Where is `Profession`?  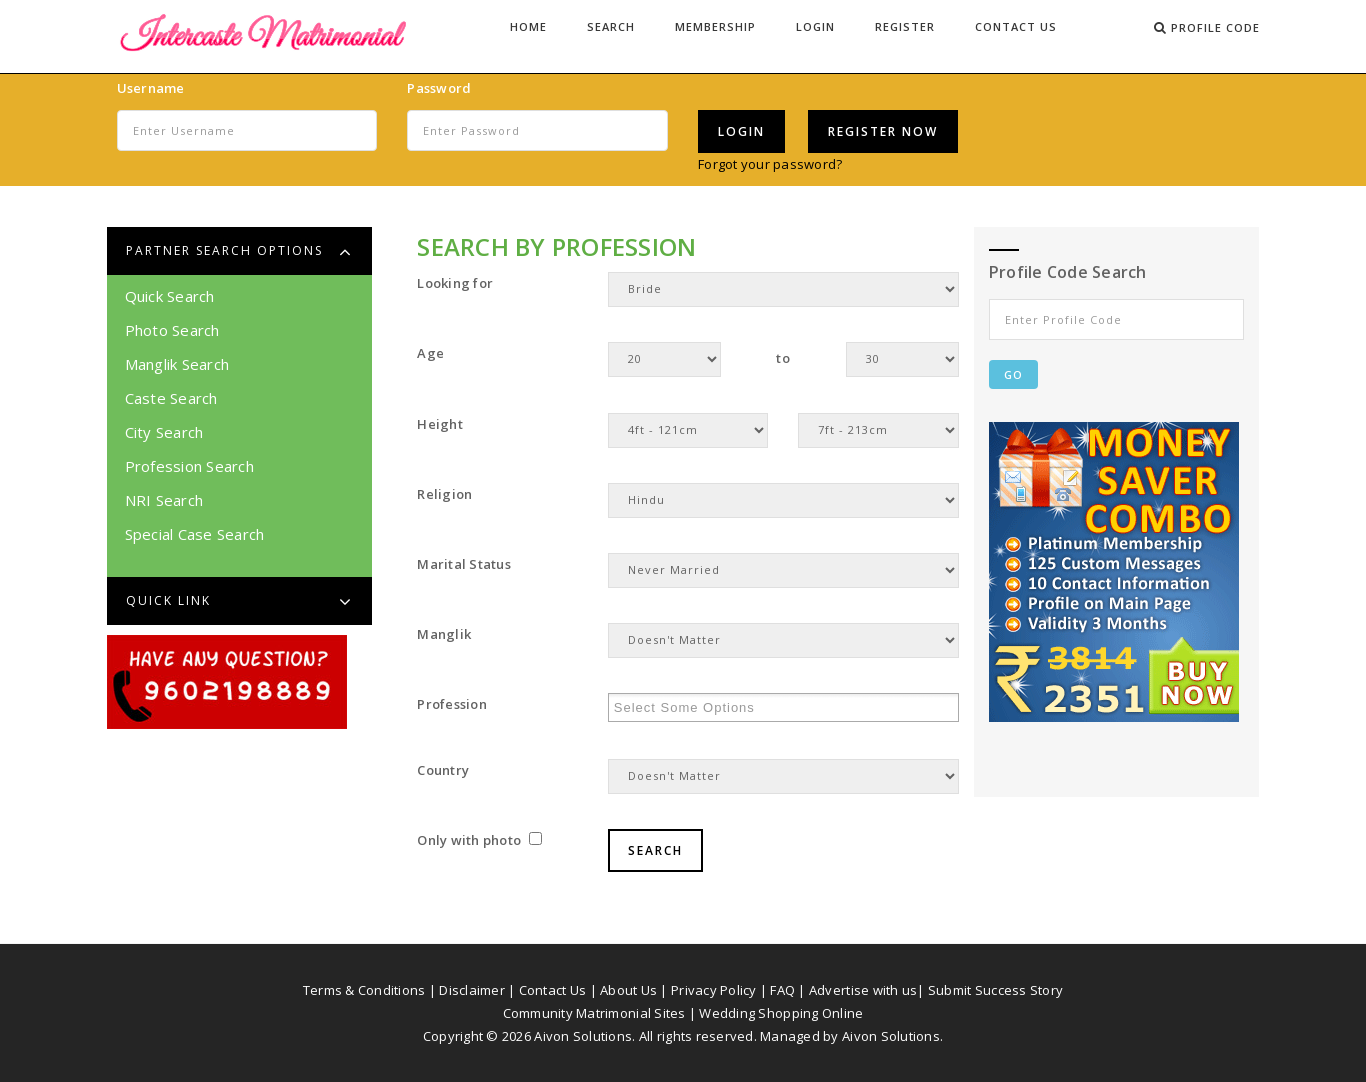
Profession is located at coordinates (452, 704).